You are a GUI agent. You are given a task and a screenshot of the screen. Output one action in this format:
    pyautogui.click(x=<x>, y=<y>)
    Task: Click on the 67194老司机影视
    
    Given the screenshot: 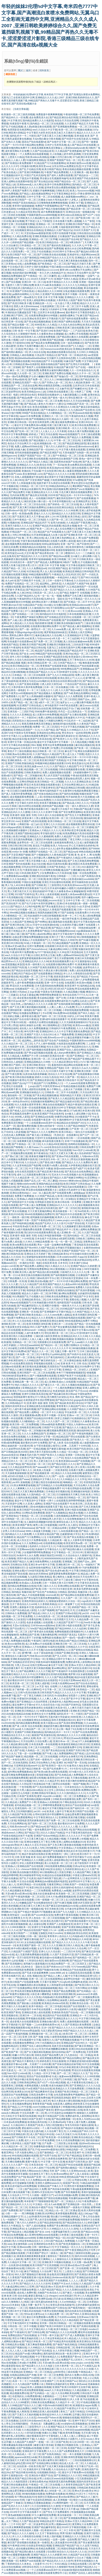 What is the action you would take?
    pyautogui.click(x=34, y=1570)
    